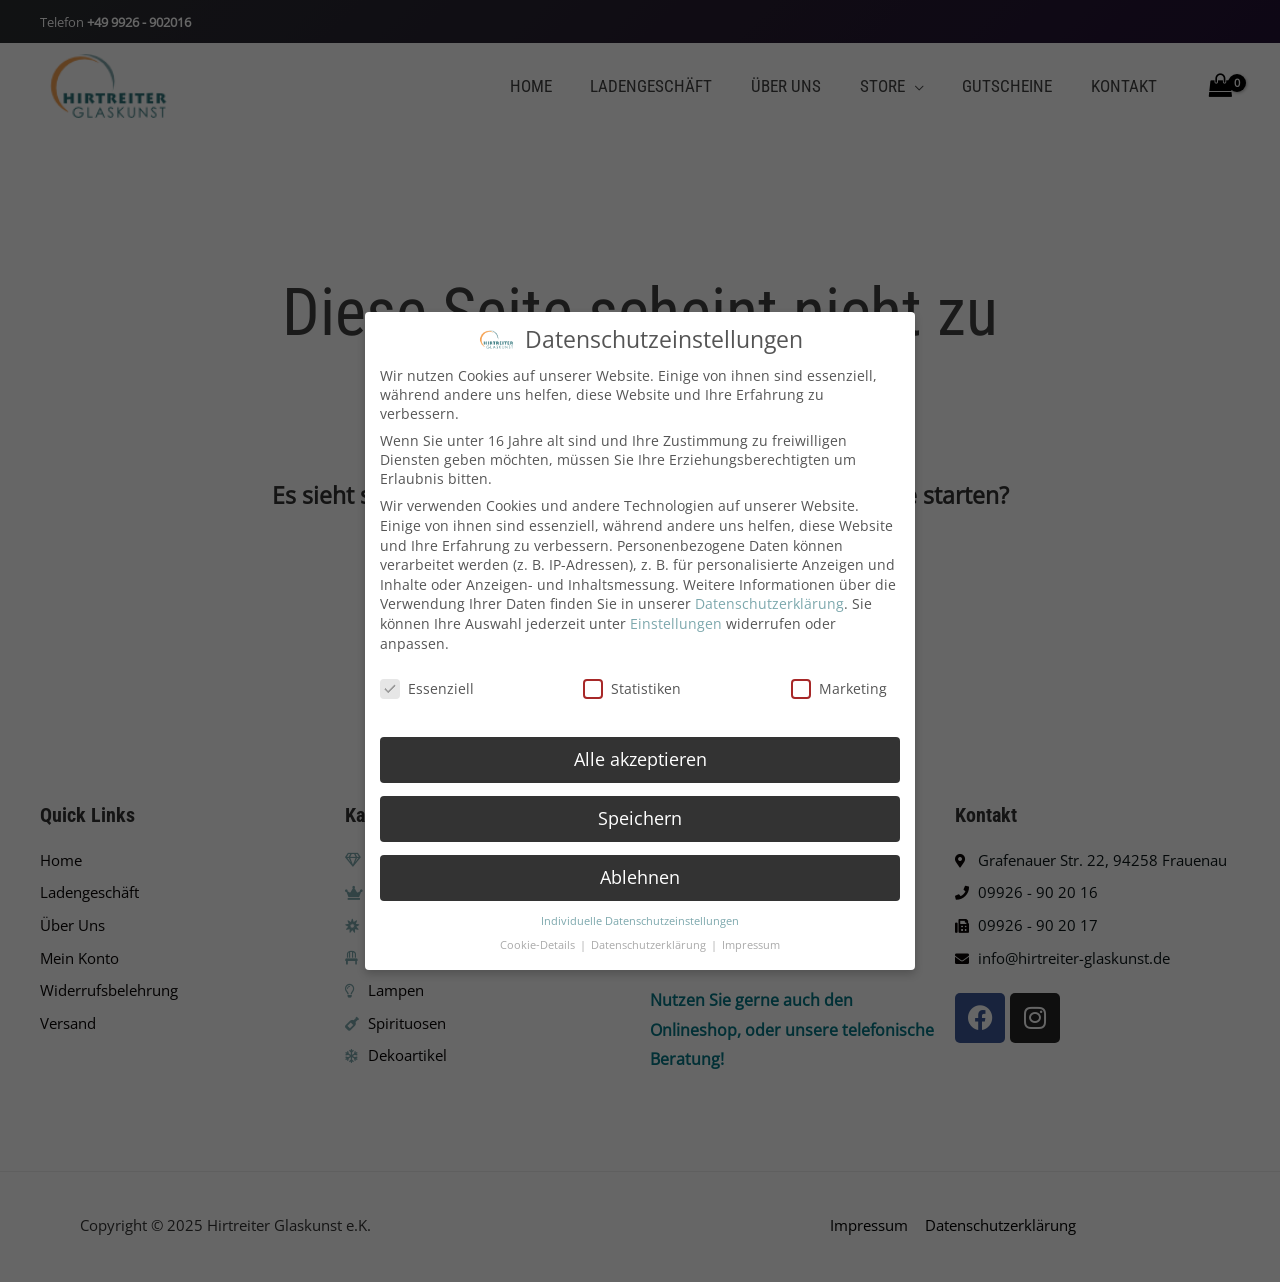  What do you see at coordinates (676, 616) in the screenshot?
I see `Einstellungen` at bounding box center [676, 616].